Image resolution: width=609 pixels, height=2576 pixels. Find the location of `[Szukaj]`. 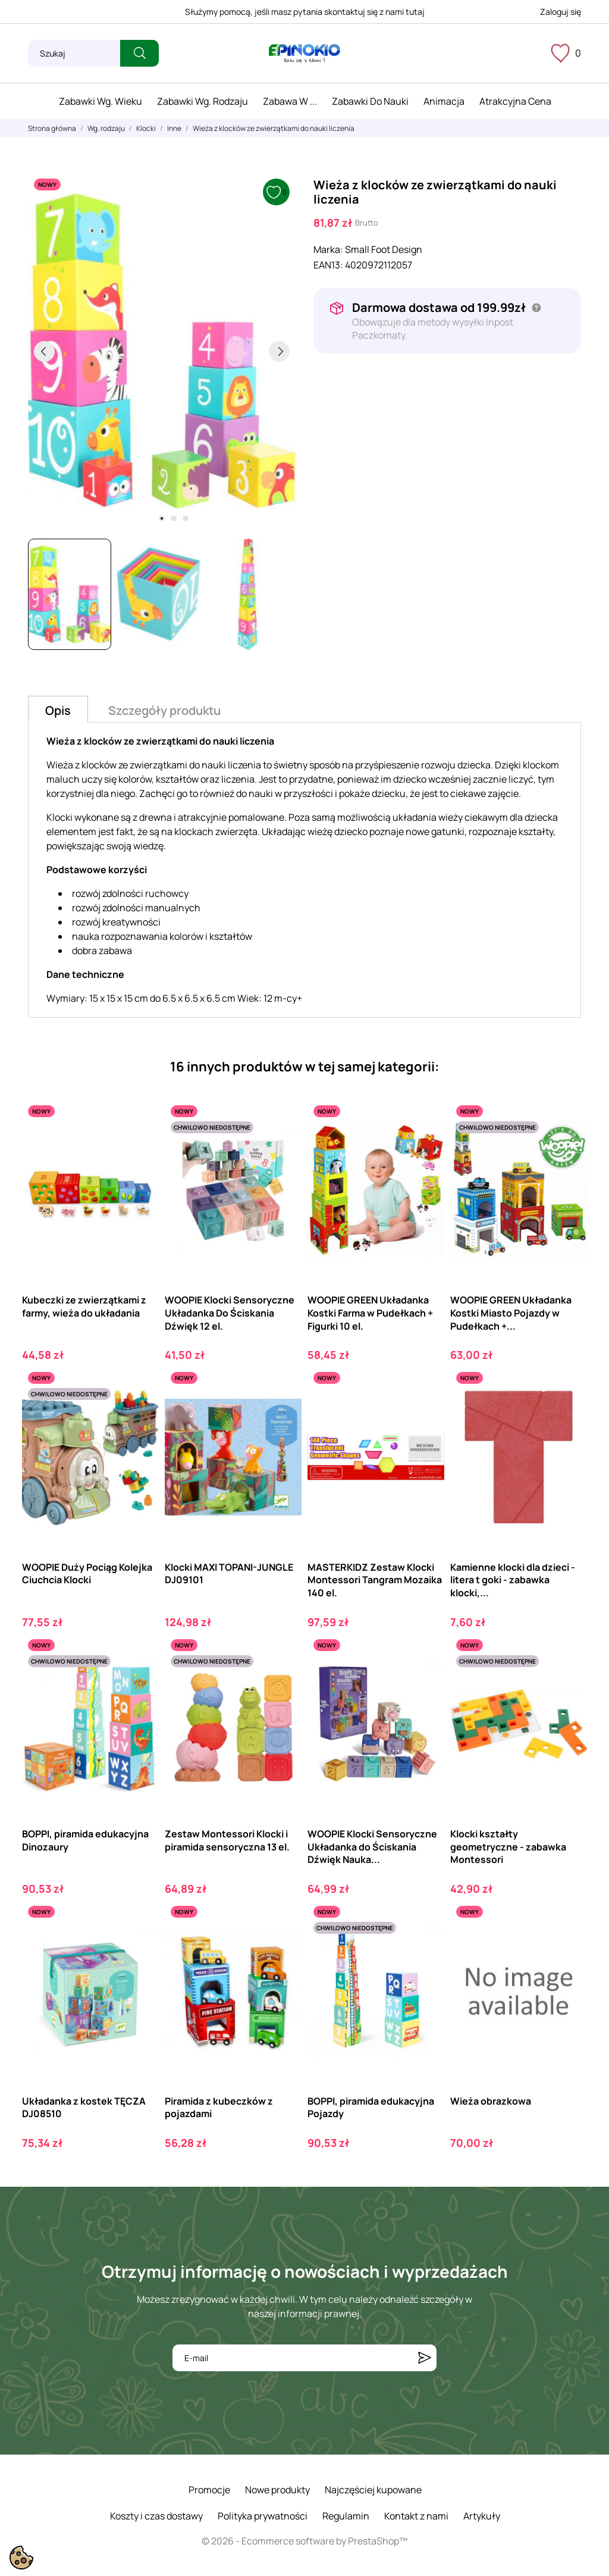

[Szukaj] is located at coordinates (74, 53).